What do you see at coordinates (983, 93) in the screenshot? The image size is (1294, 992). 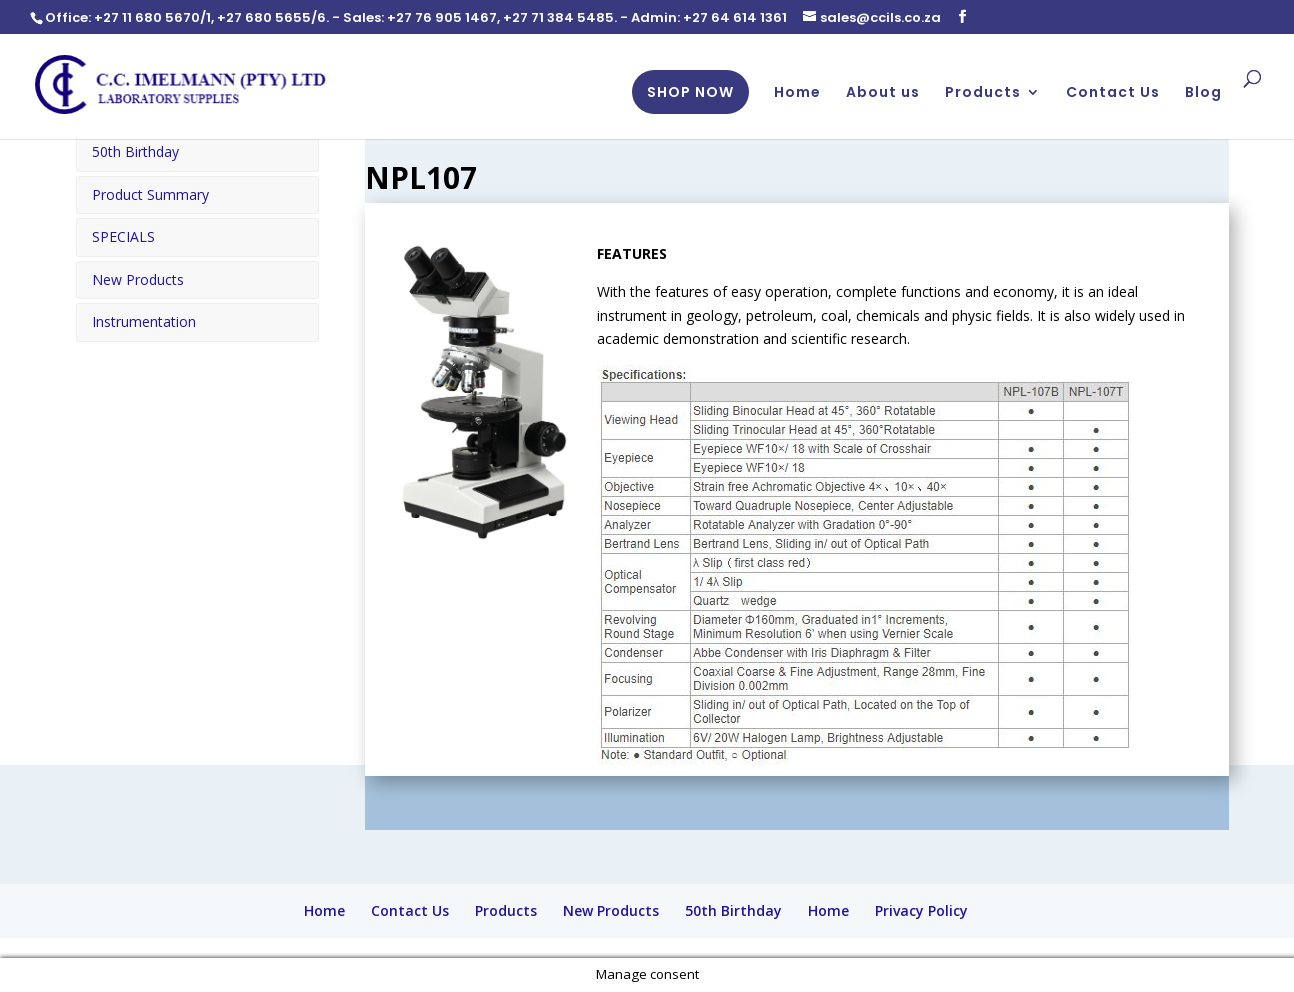 I see `Products` at bounding box center [983, 93].